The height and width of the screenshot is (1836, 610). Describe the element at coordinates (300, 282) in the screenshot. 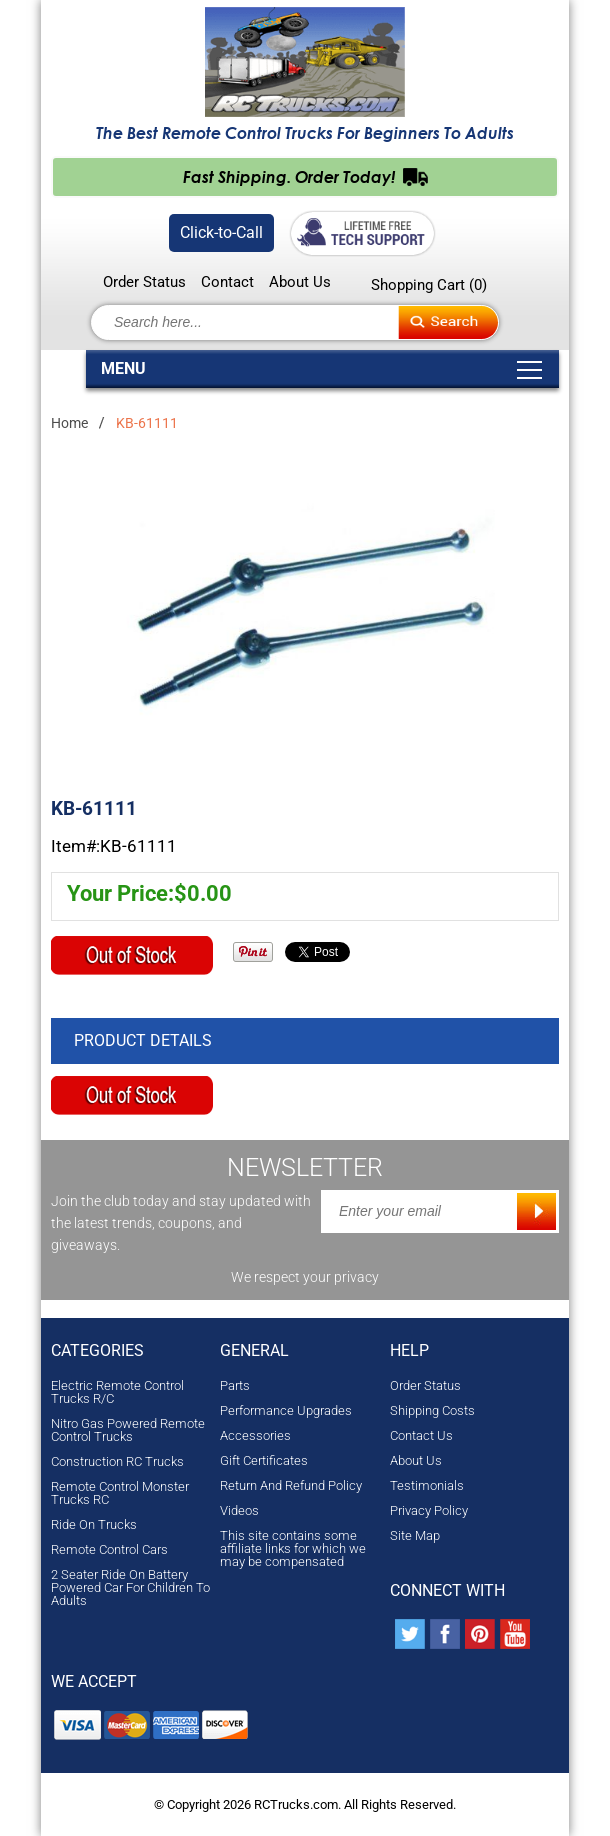

I see `About Us` at that location.